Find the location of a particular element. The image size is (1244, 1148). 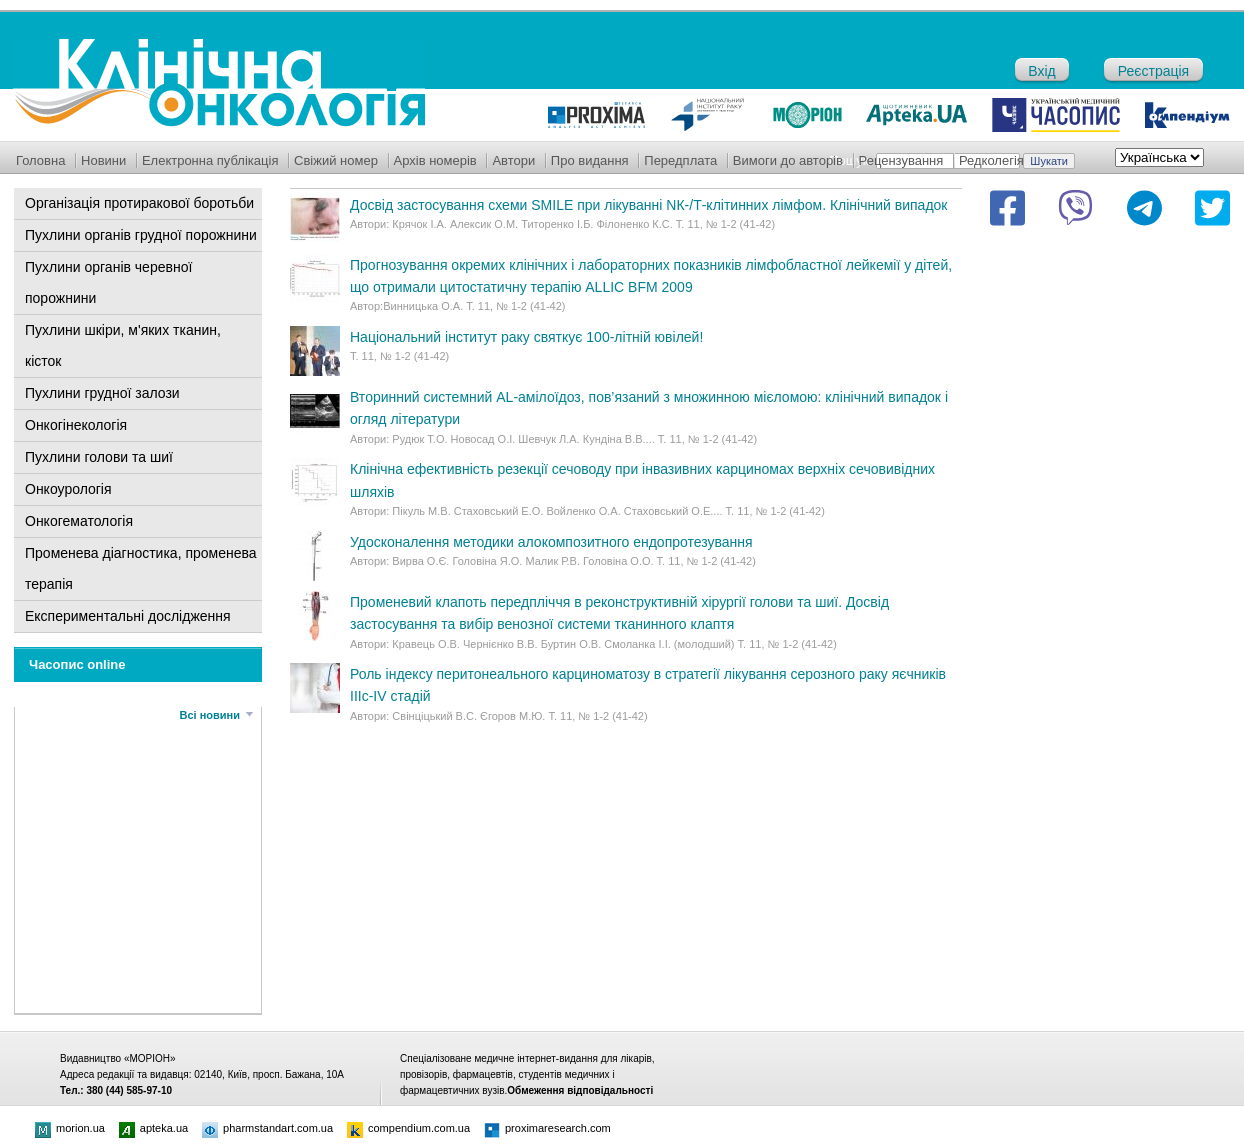

compendium.com.ua is located at coordinates (408, 1128).